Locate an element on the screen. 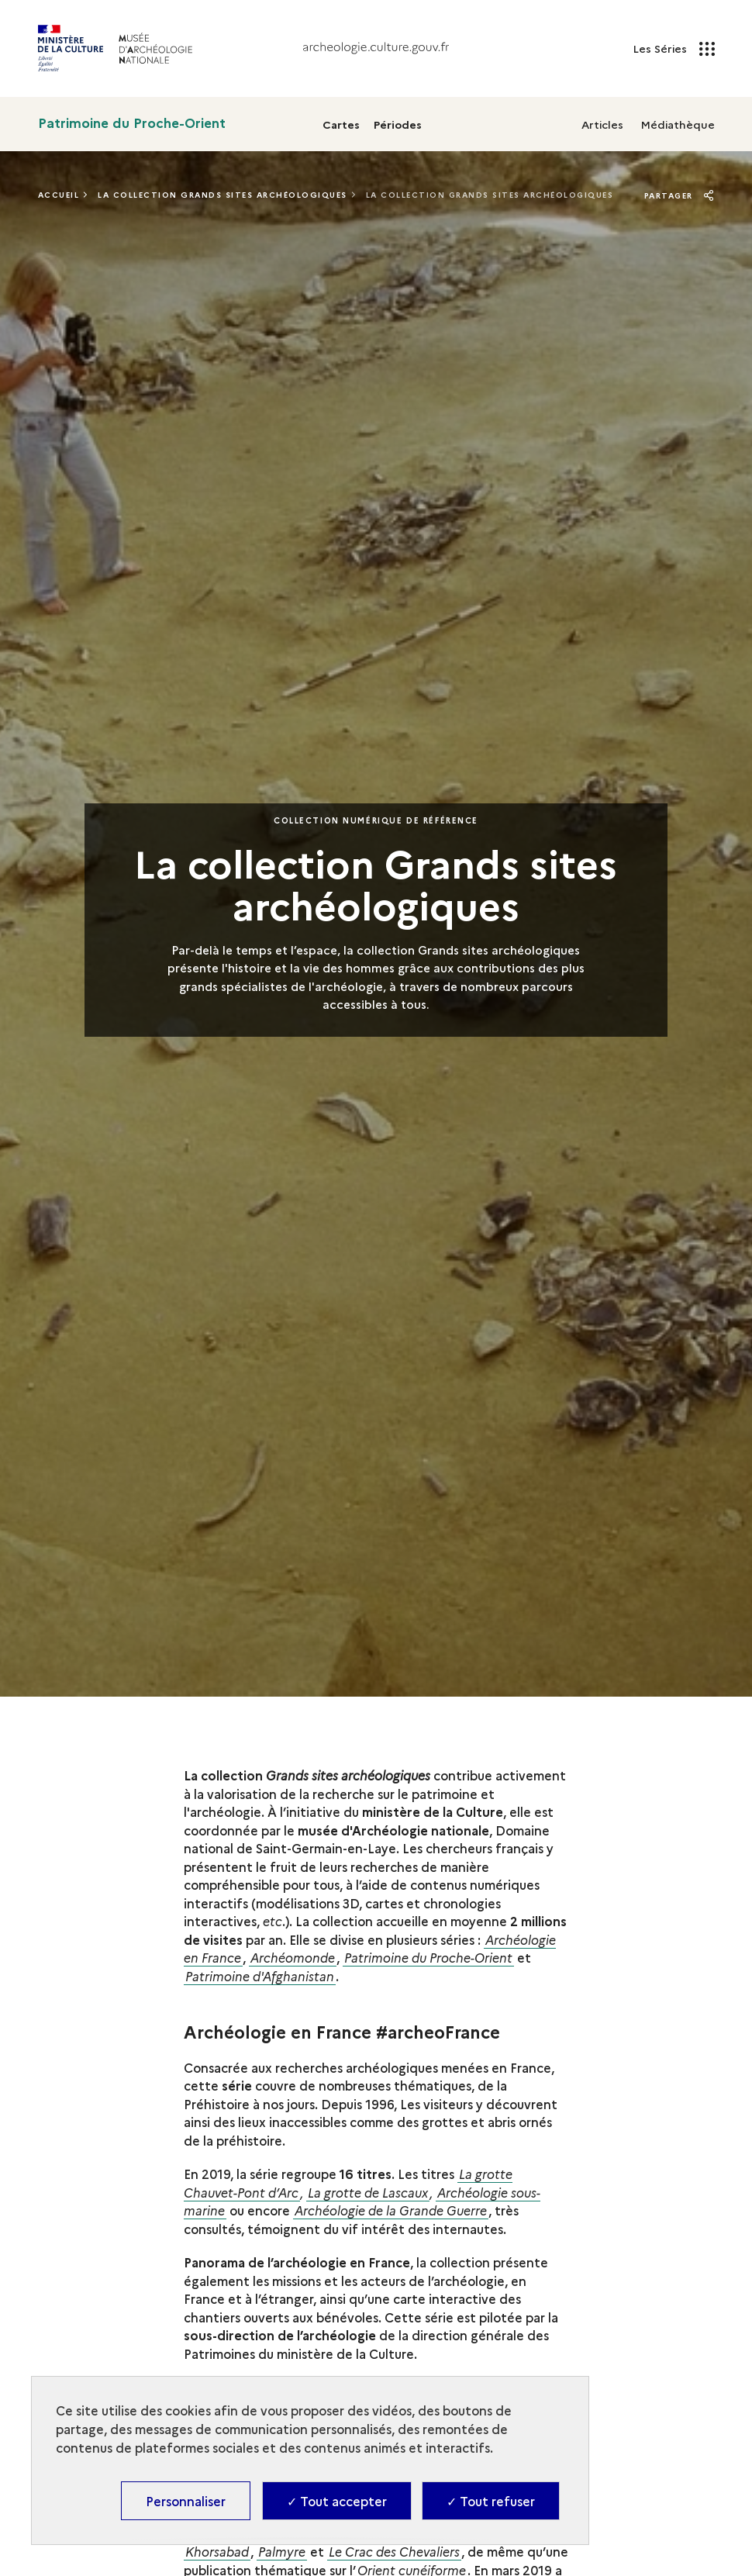 This screenshot has width=752, height=2576. Personnaliser is located at coordinates (186, 2500).